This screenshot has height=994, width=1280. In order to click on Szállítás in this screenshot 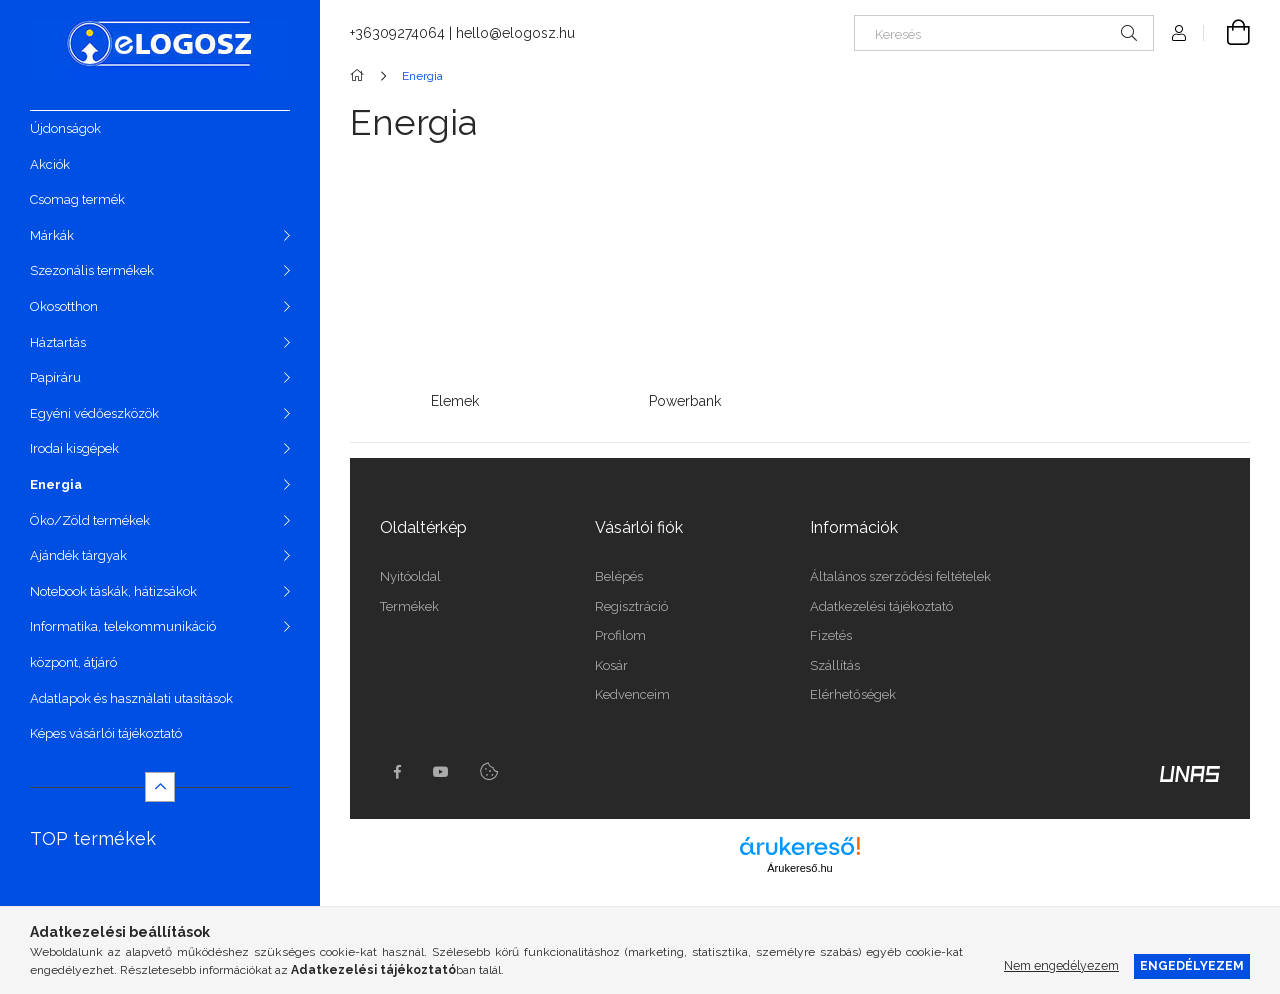, I will do `click(835, 665)`.